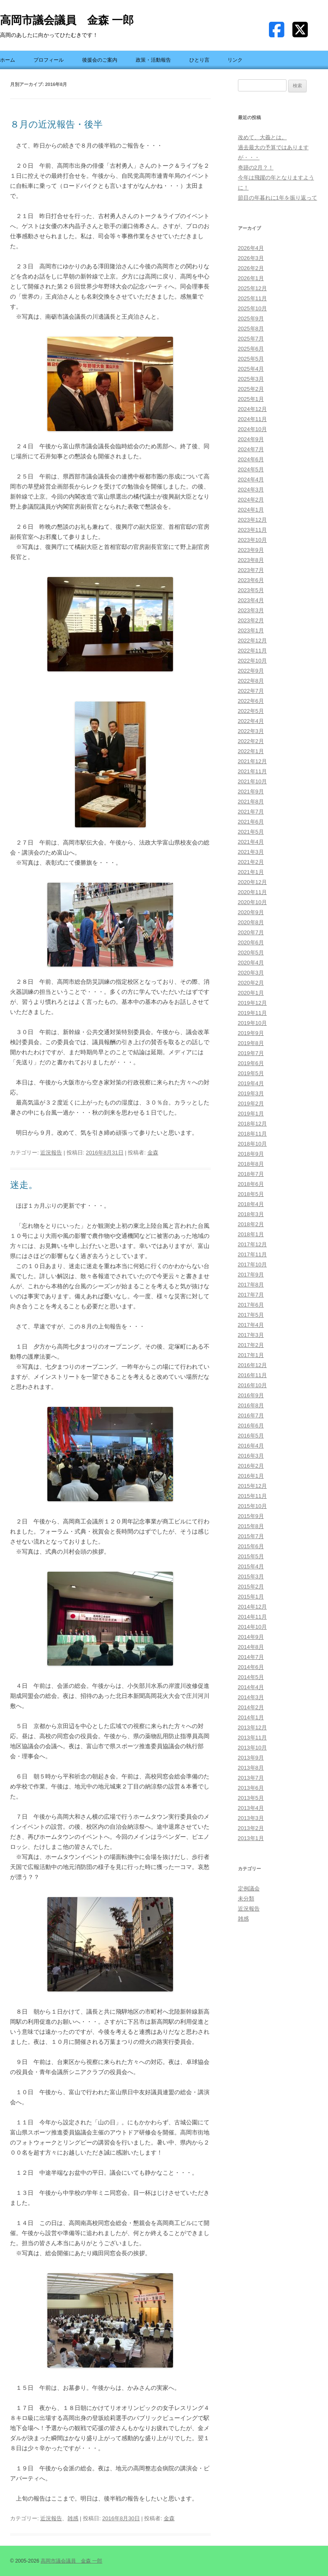 This screenshot has width=328, height=2576. Describe the element at coordinates (252, 1496) in the screenshot. I see `2015年11月` at that location.